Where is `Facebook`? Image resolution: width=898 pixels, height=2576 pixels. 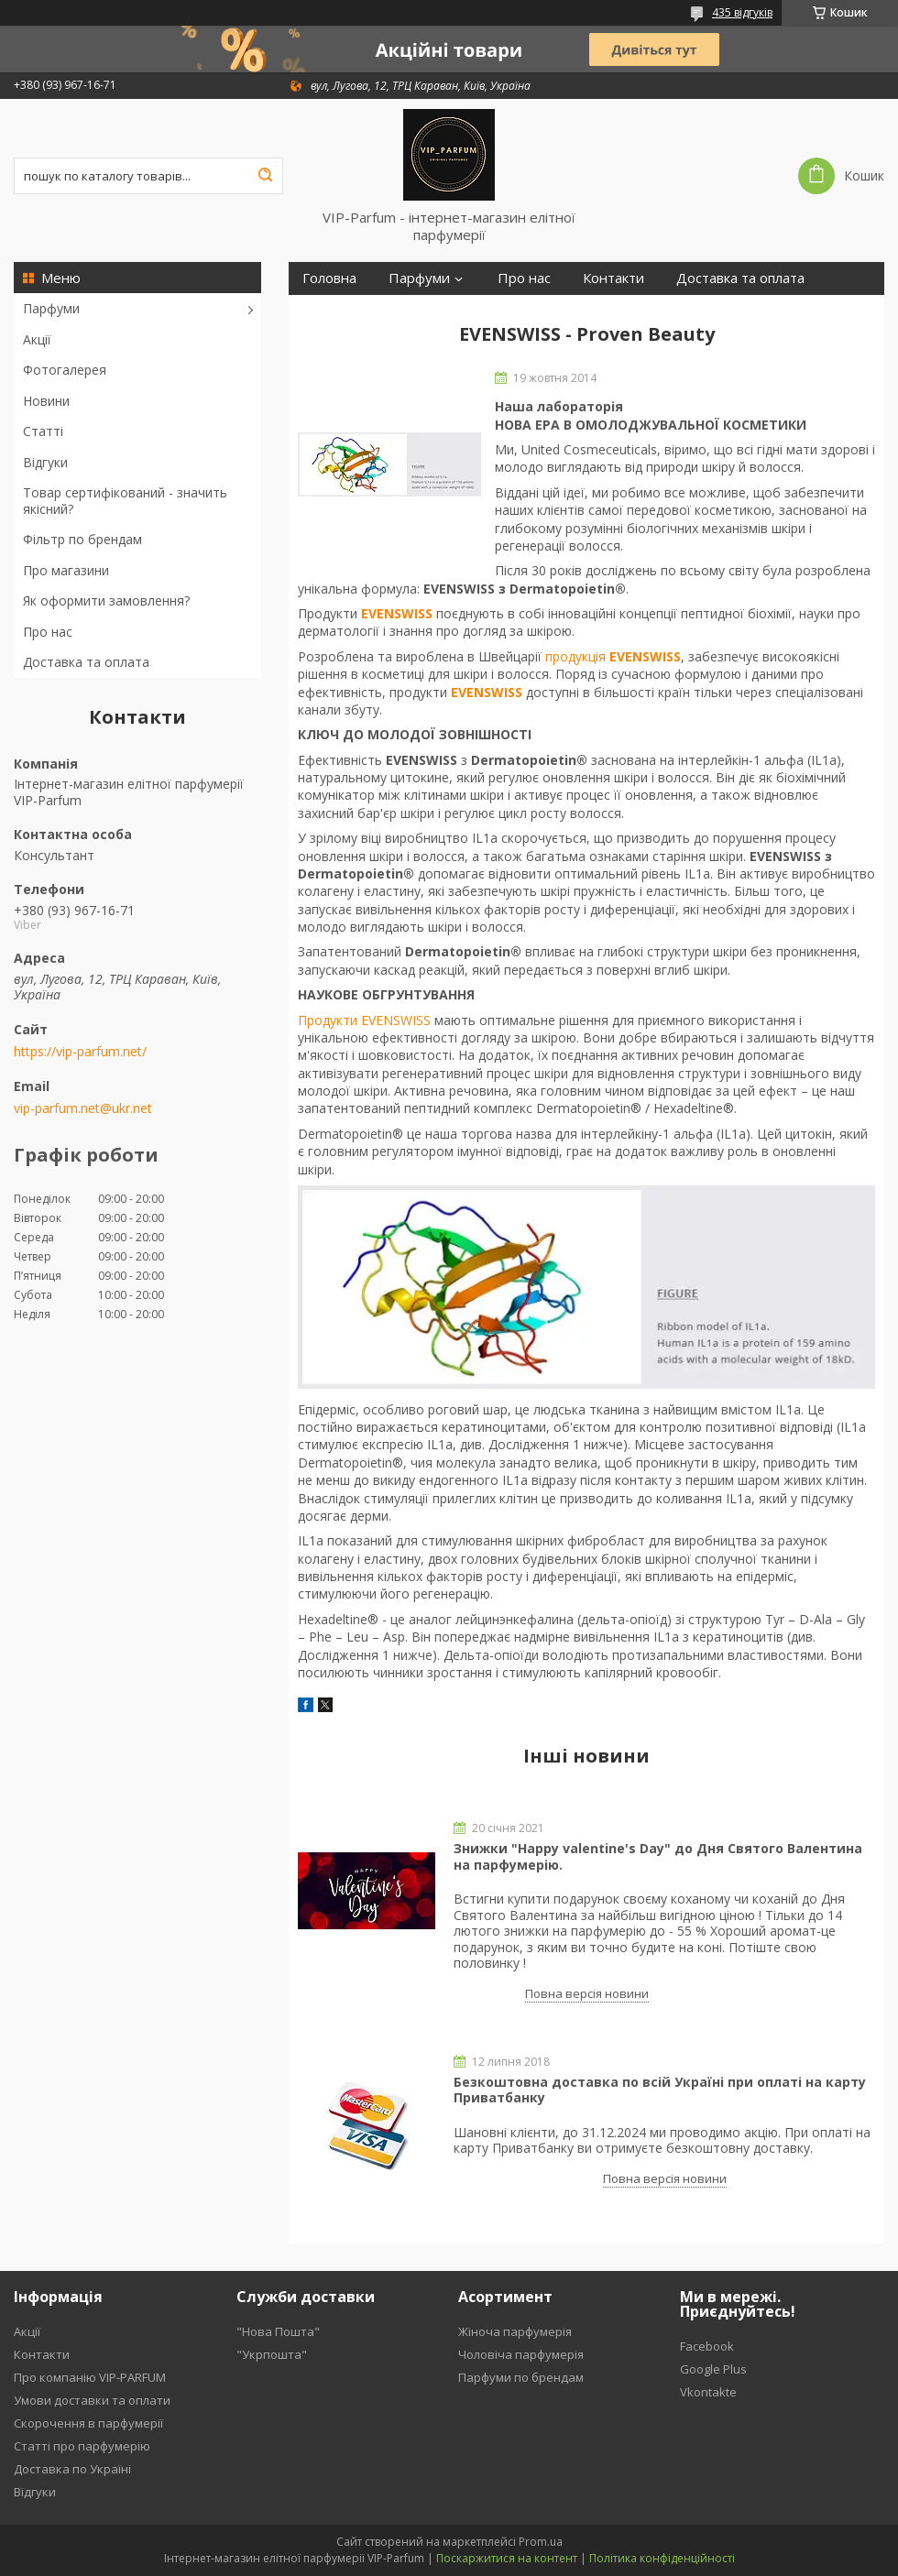
Facebook is located at coordinates (707, 2346).